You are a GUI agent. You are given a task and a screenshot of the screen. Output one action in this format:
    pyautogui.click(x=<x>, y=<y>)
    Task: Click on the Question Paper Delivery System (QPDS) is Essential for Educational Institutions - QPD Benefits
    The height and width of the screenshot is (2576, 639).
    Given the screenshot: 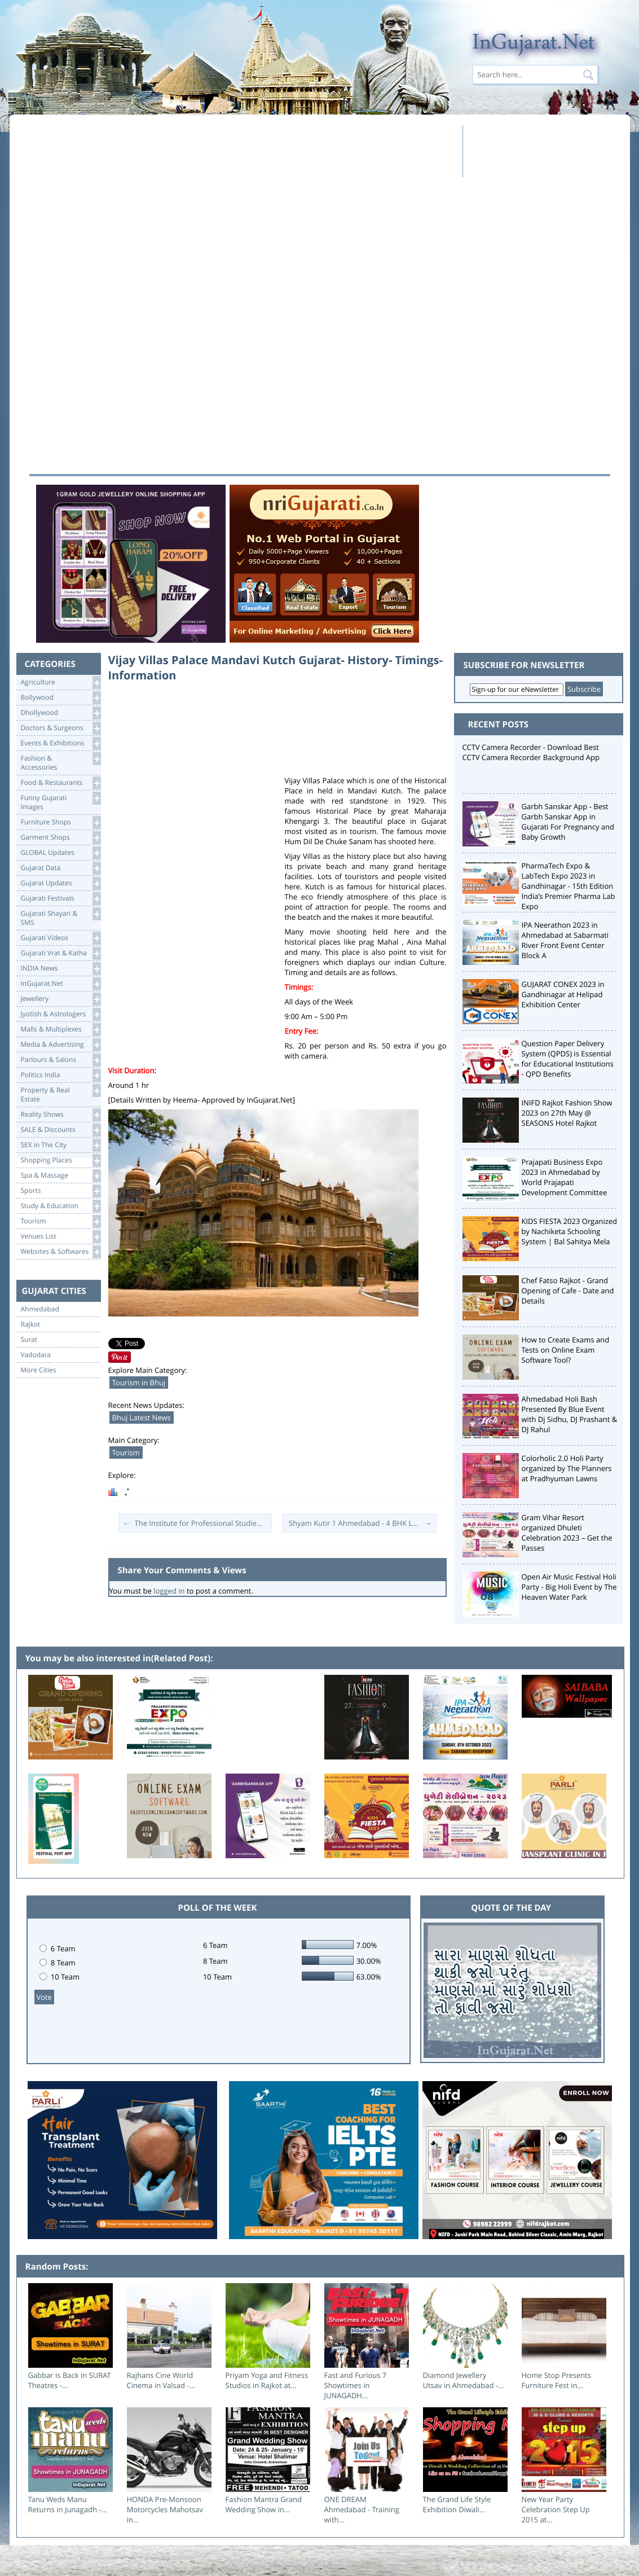 What is the action you would take?
    pyautogui.click(x=568, y=1058)
    